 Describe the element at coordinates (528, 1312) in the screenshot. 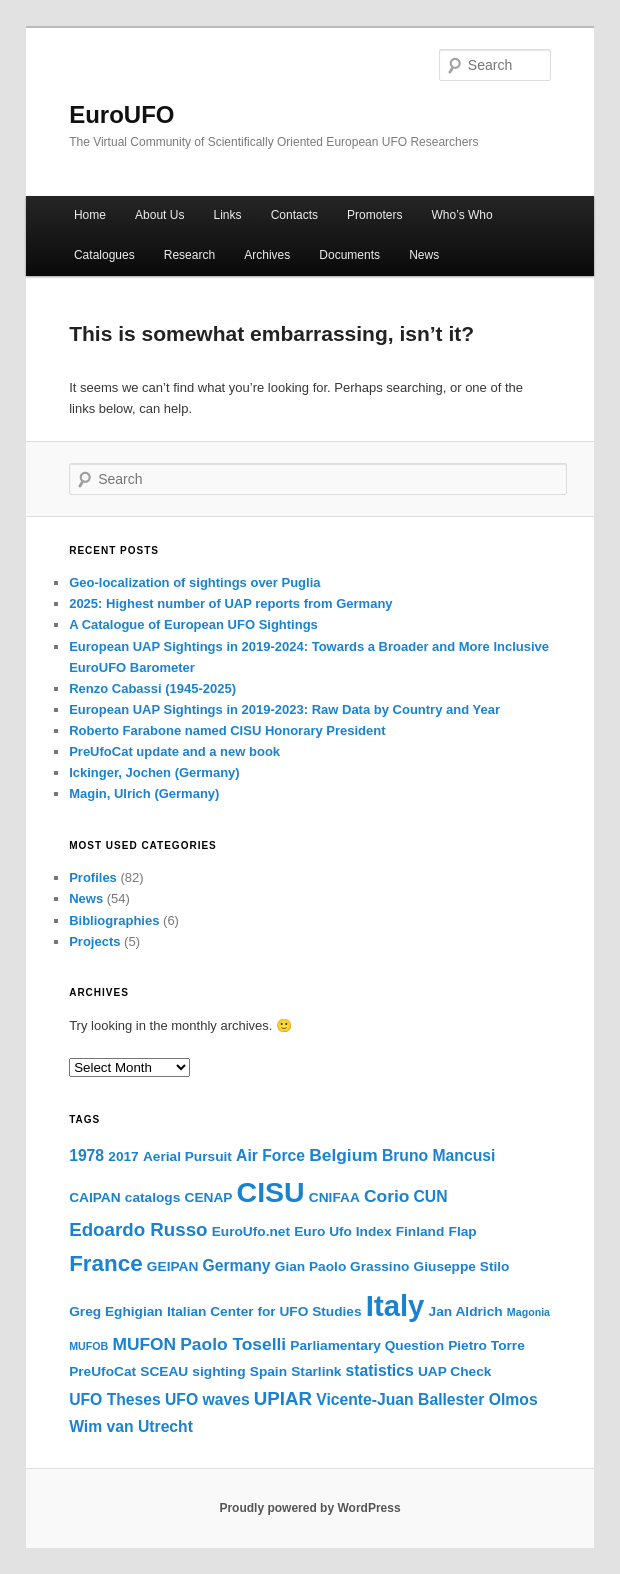

I see `Magonia [Magonia (1 item)]` at that location.